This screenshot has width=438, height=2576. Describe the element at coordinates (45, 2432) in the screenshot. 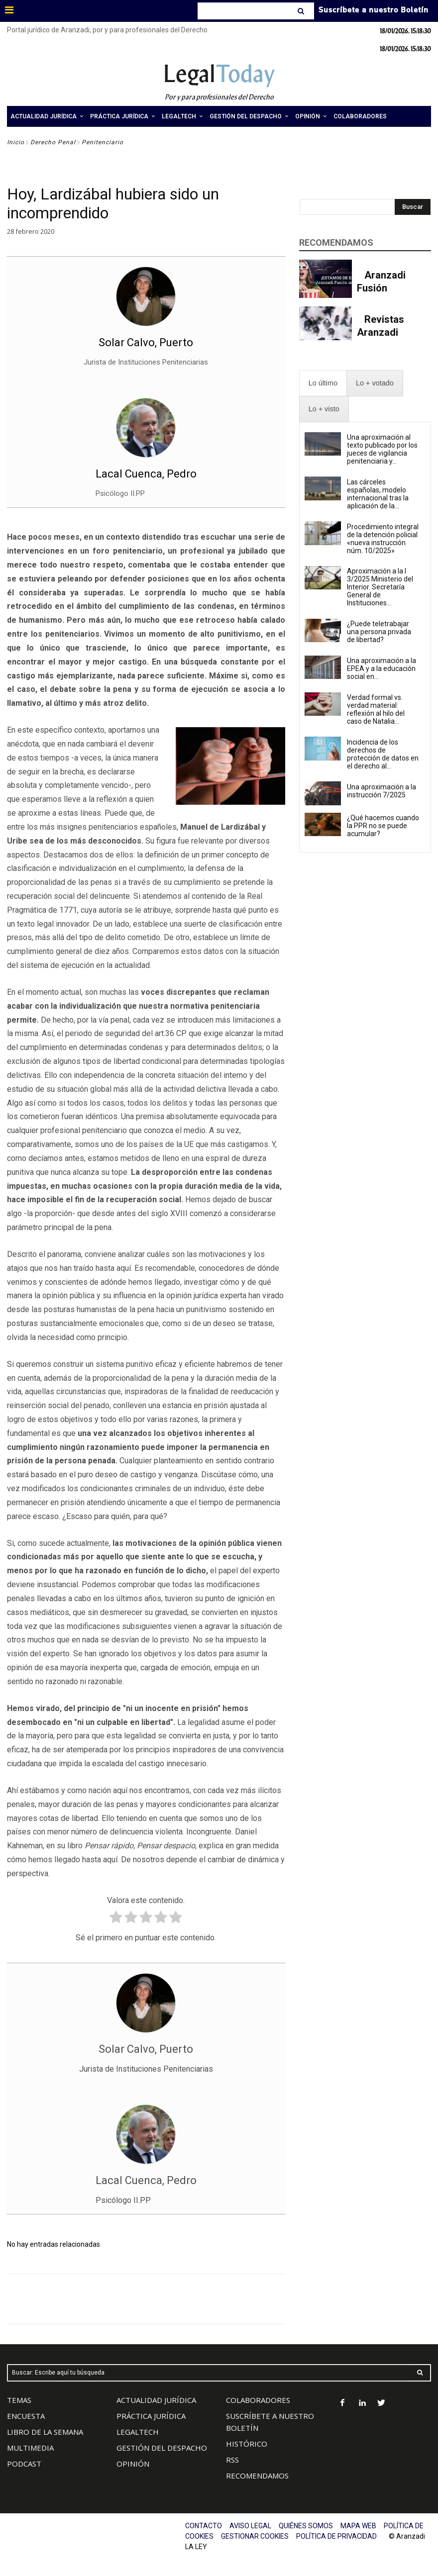

I see `LIBRO DE LA SEMANA` at that location.